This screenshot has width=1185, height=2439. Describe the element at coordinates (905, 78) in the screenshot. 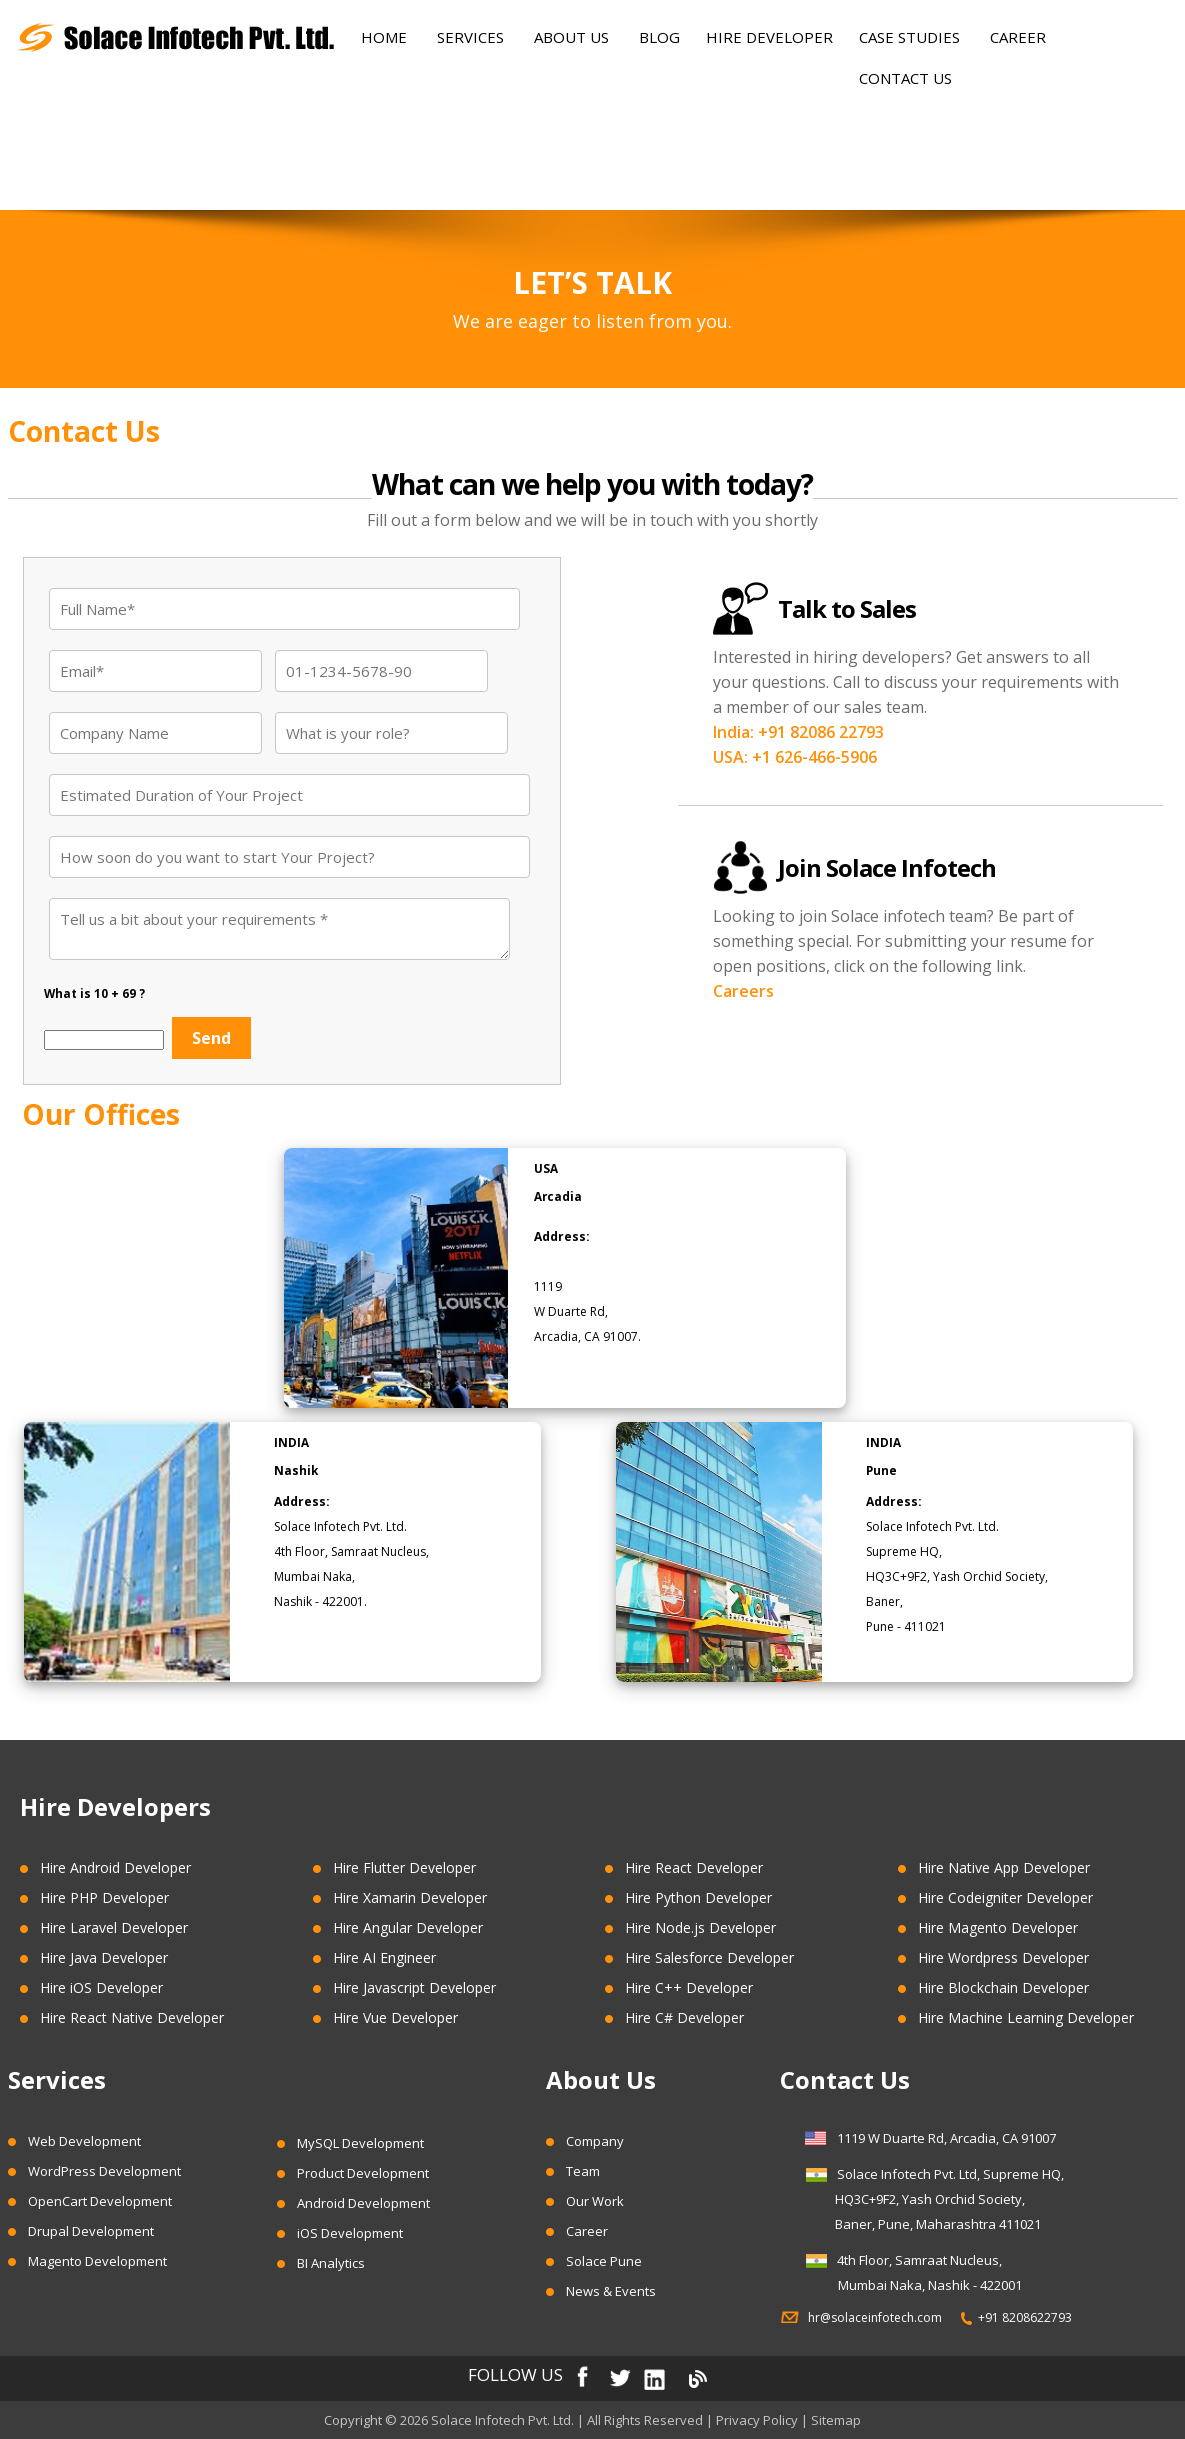

I see `Contact Us` at that location.